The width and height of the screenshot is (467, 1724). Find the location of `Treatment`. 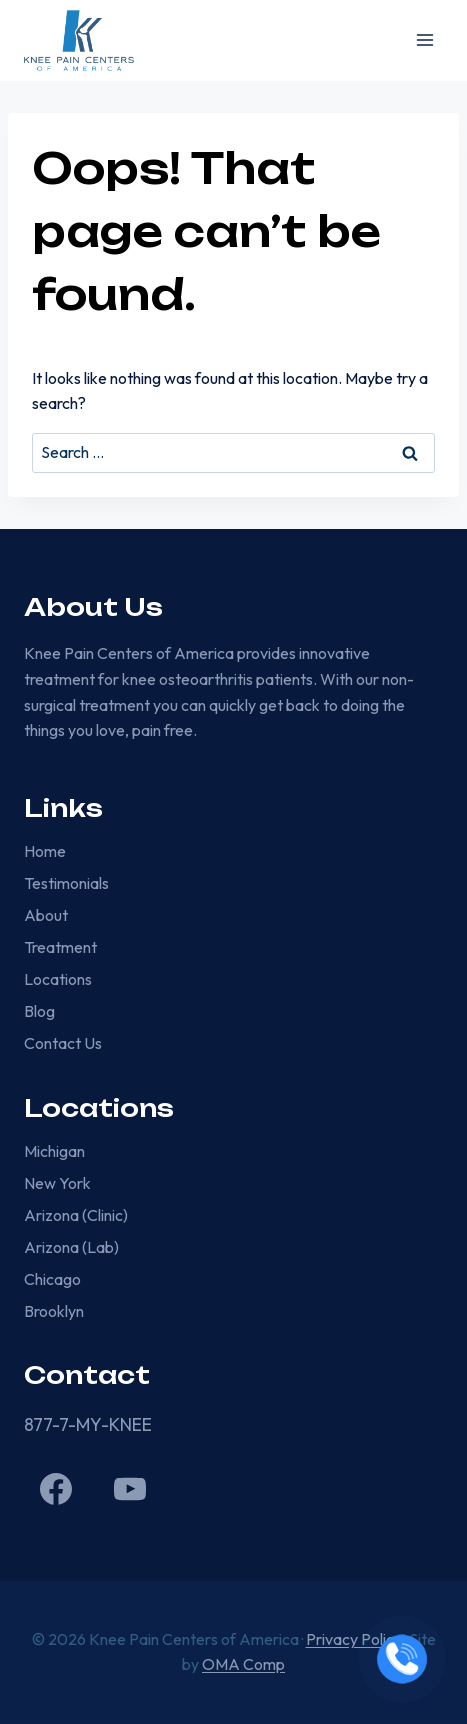

Treatment is located at coordinates (60, 947).